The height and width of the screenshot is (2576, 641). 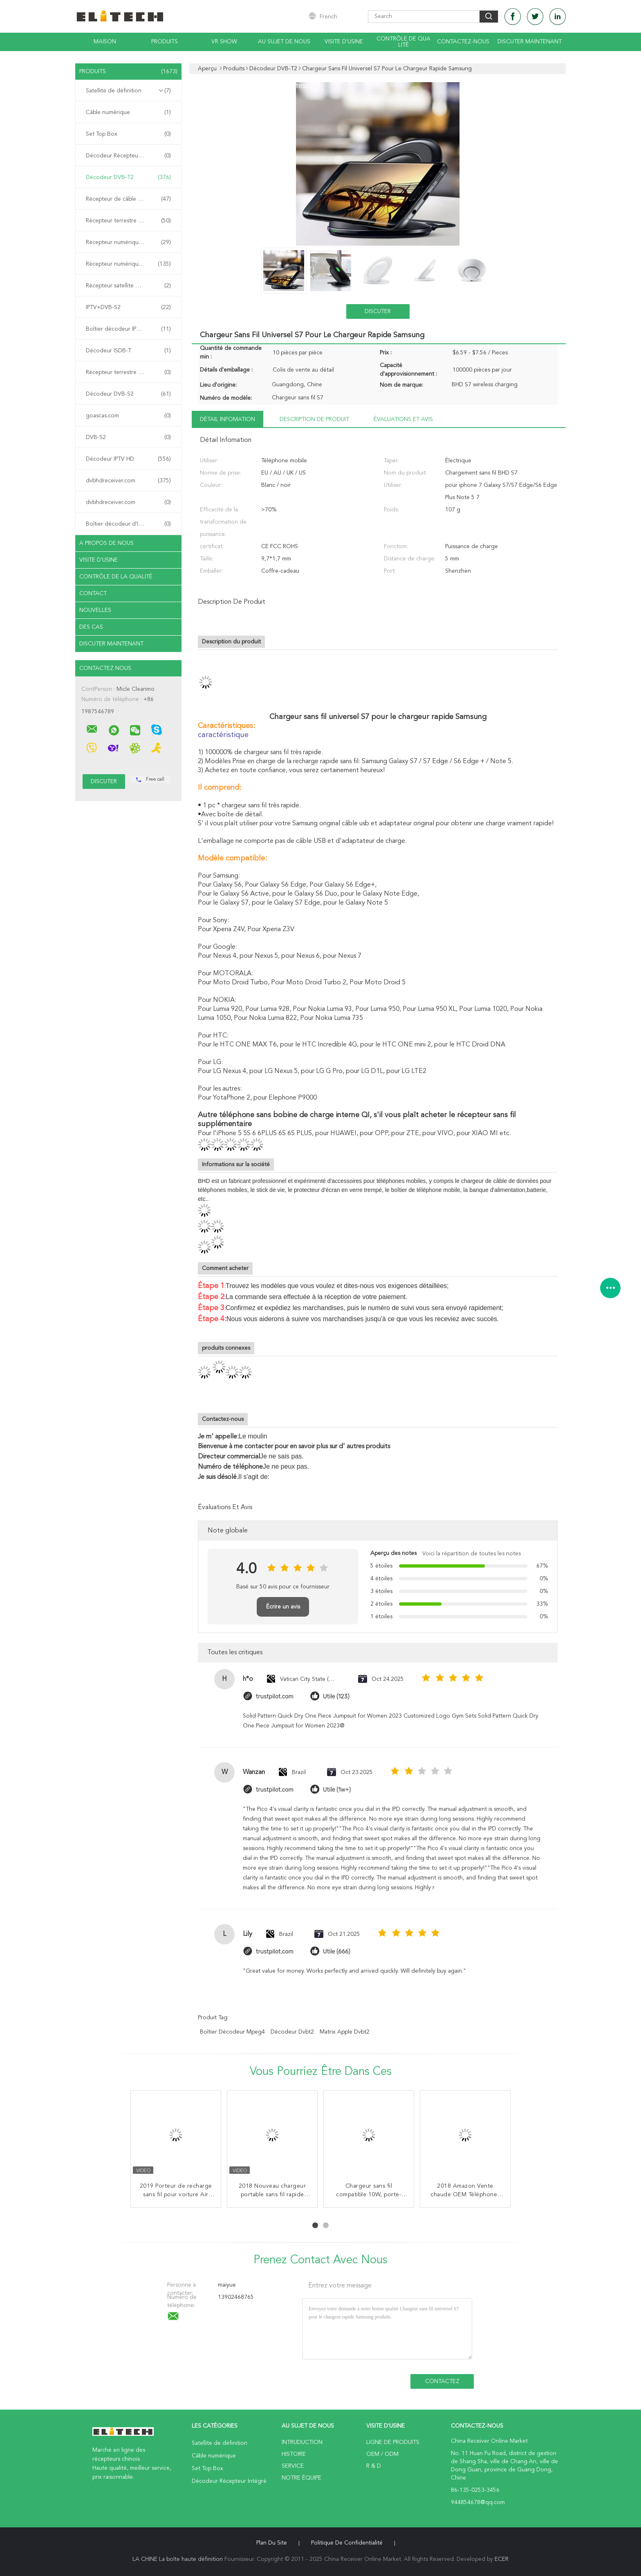 What do you see at coordinates (93, 593) in the screenshot?
I see `Contact` at bounding box center [93, 593].